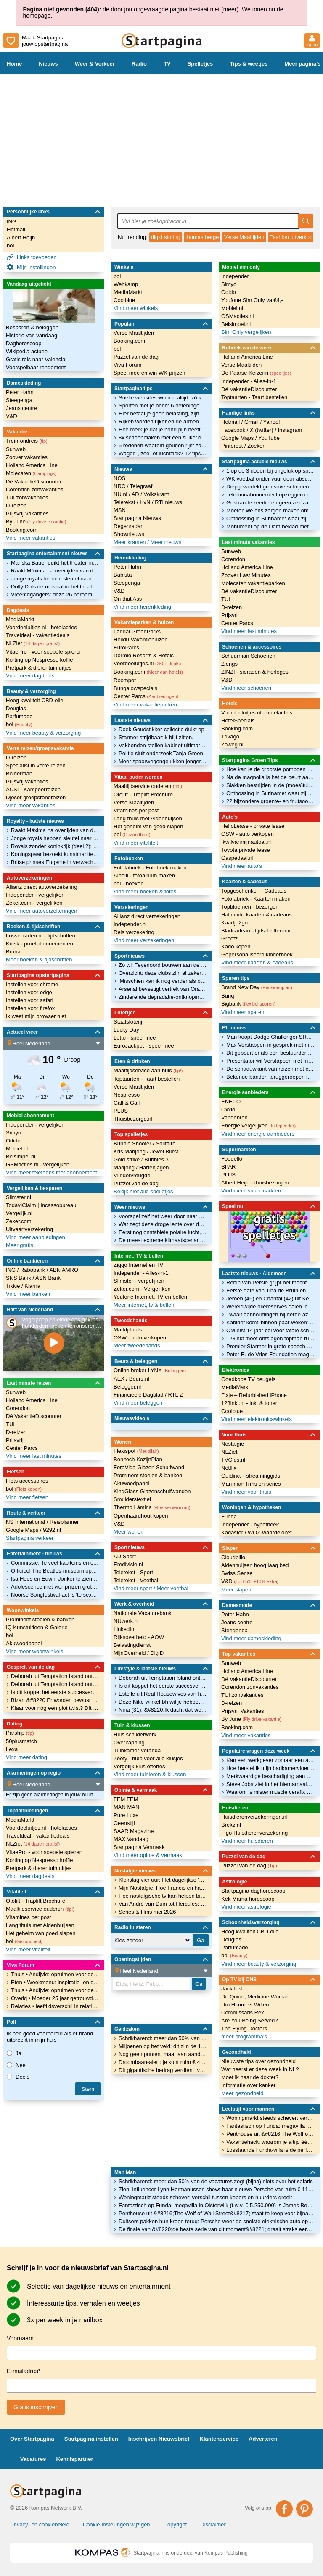 The height and width of the screenshot is (2576, 323). I want to click on Officieel The Beatles-museum opent volgend jaar in Londen, so click(55, 1571).